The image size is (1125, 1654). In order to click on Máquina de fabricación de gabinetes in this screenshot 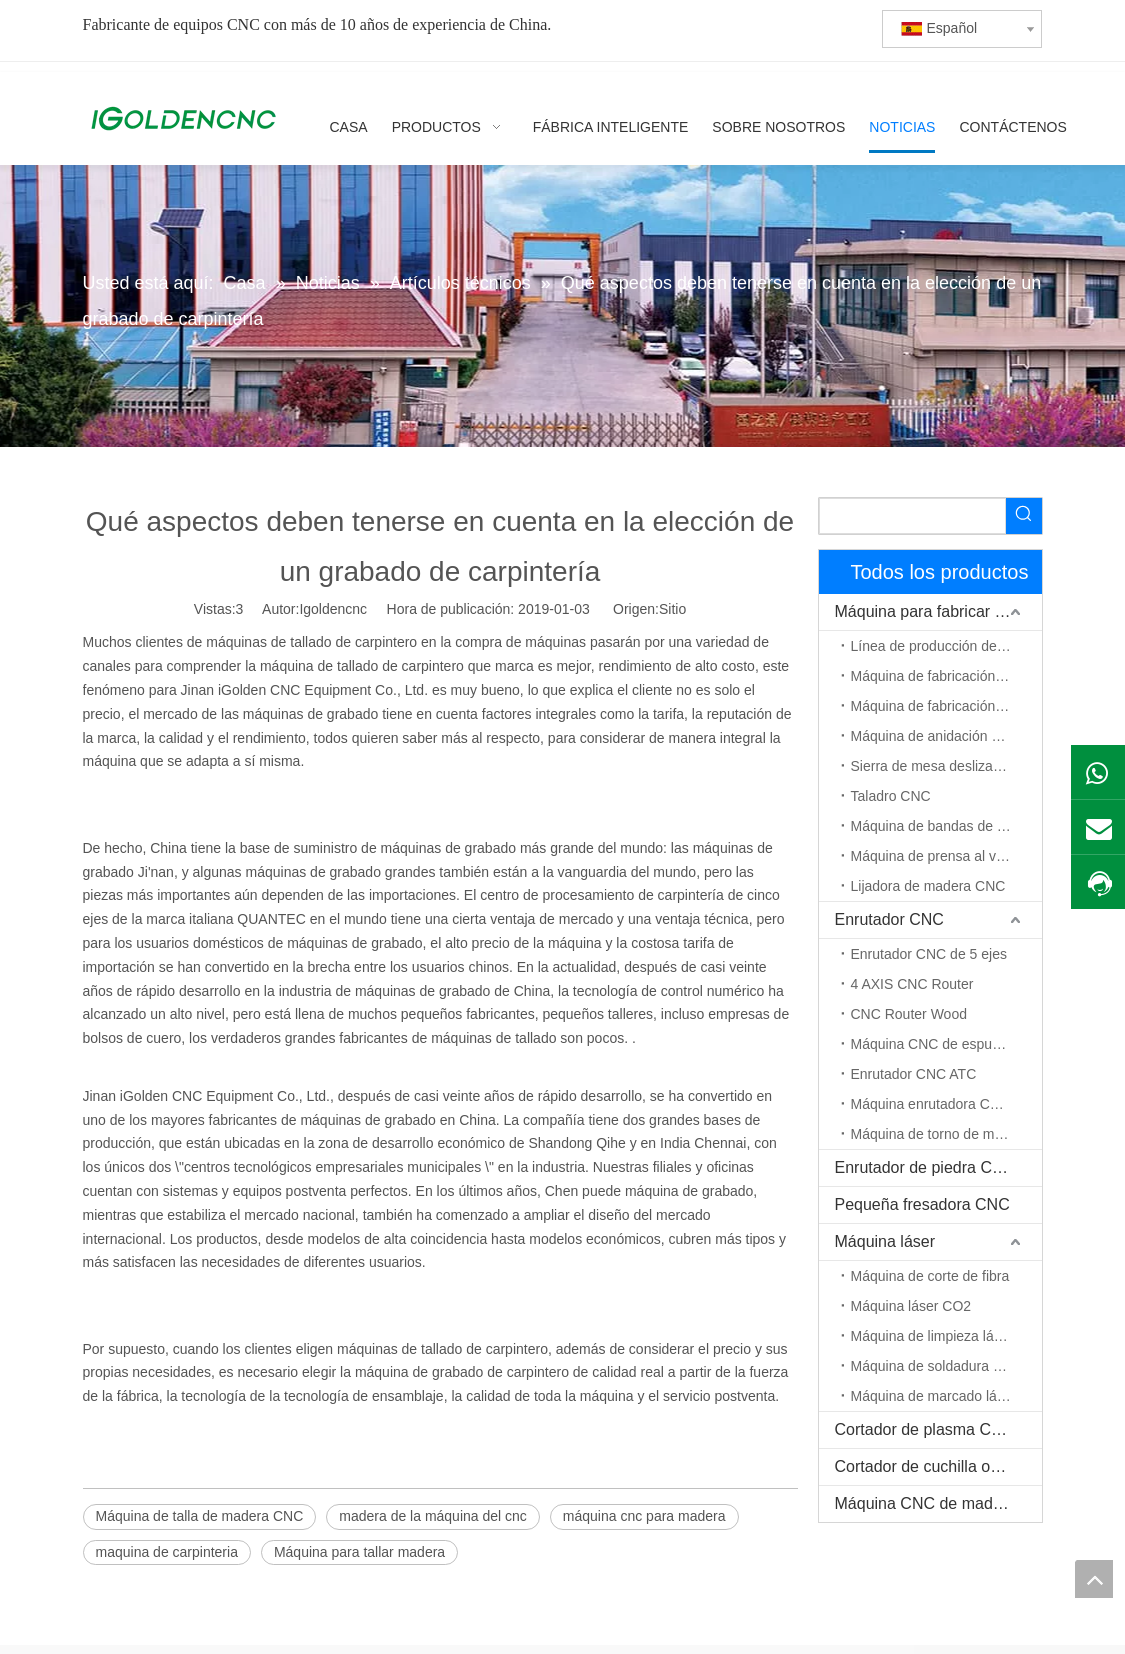, I will do `click(946, 676)`.